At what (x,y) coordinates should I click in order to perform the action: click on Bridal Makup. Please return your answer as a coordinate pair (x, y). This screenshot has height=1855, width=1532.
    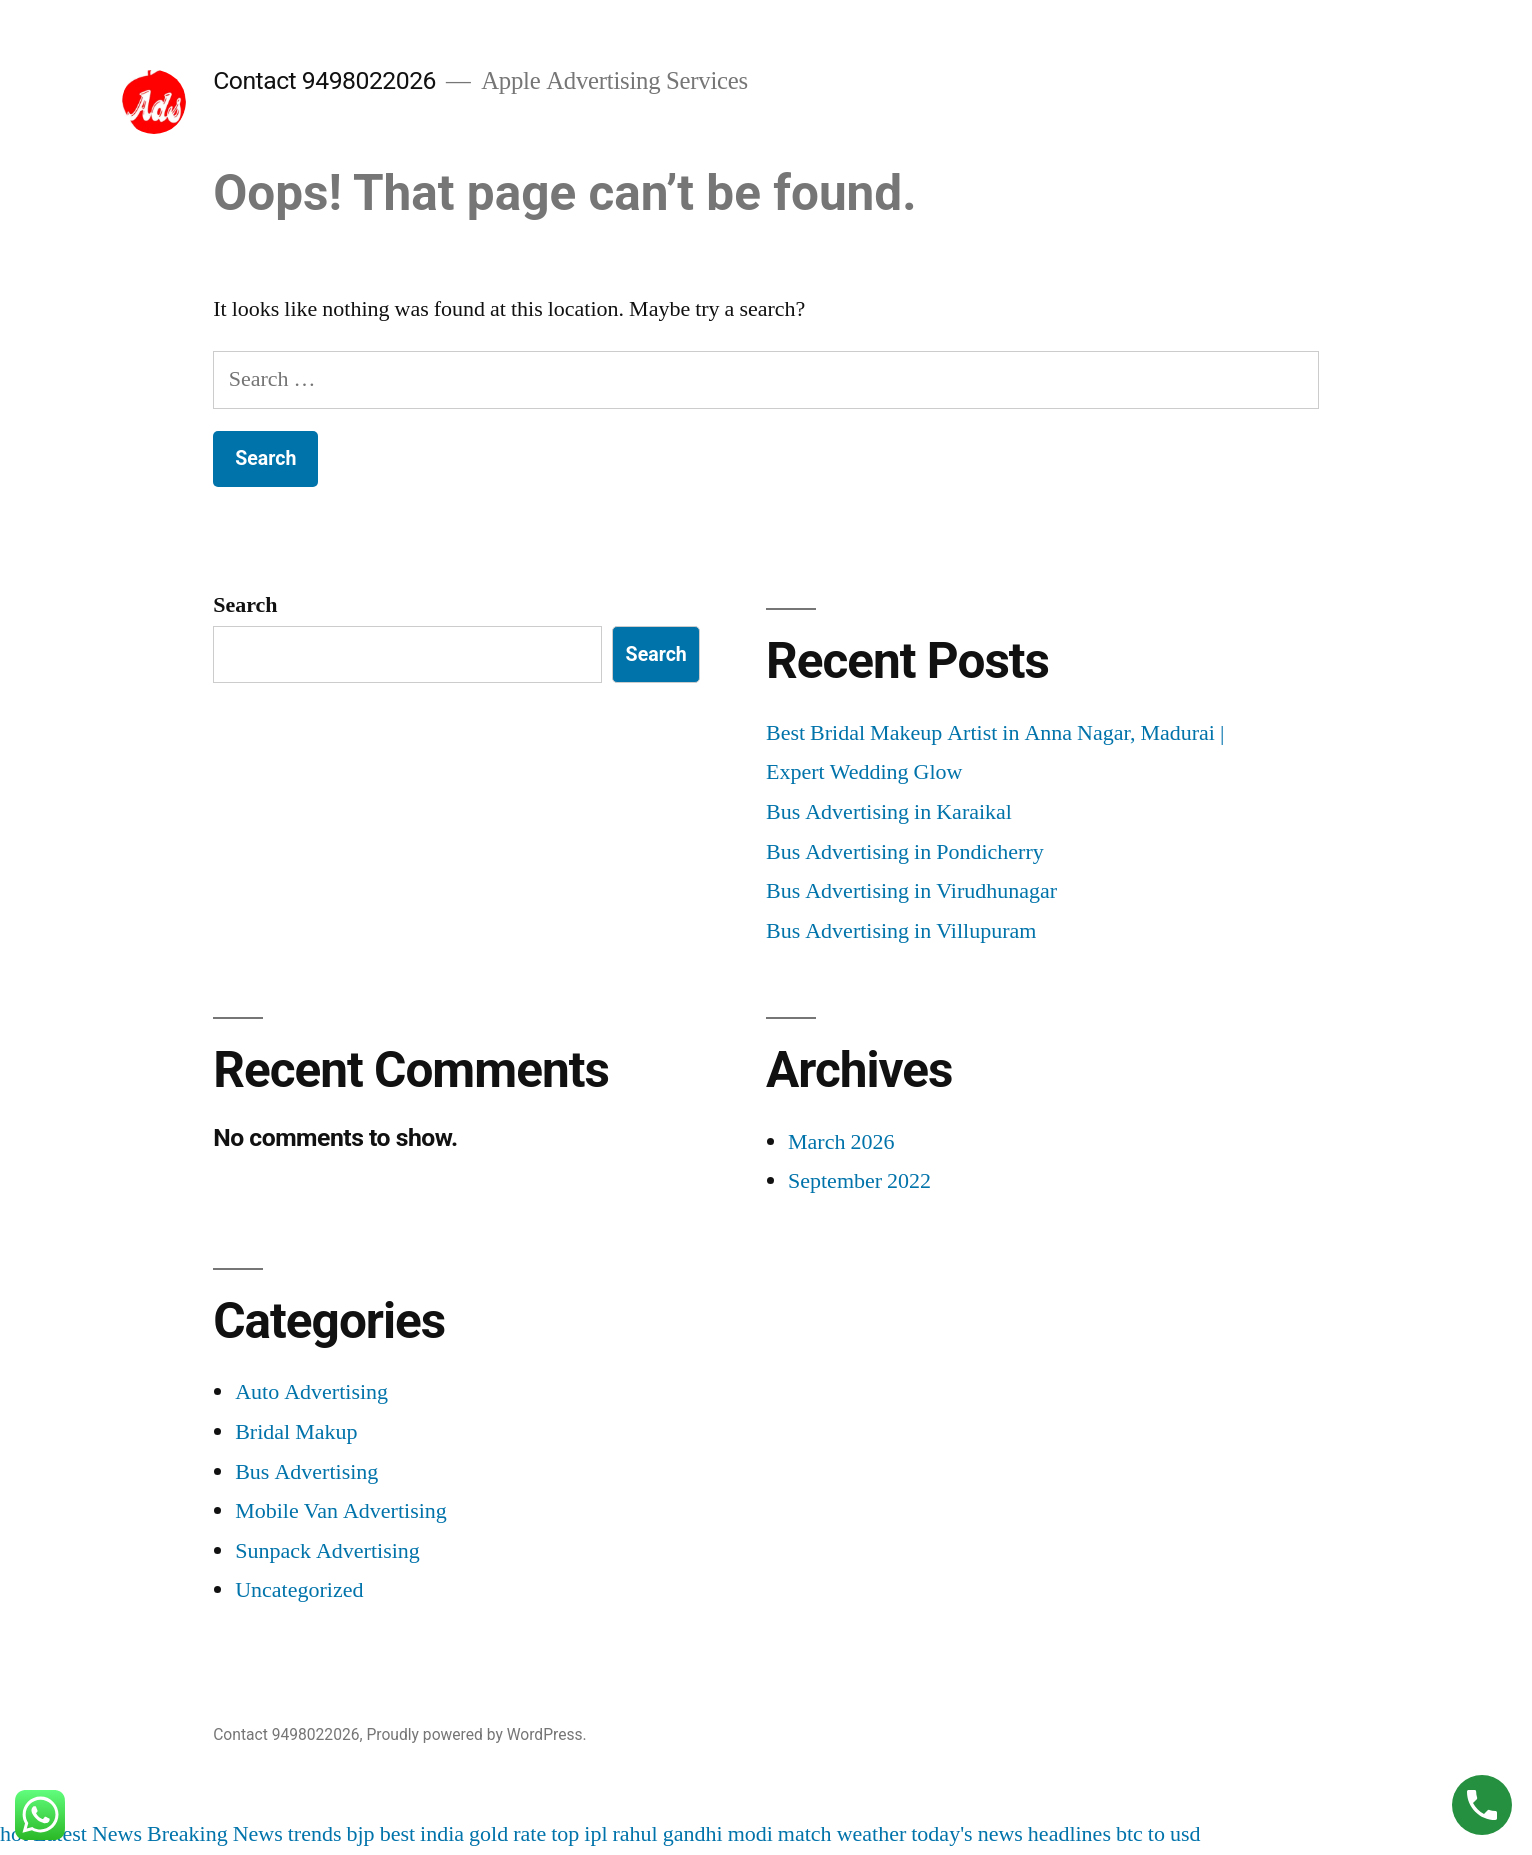
    Looking at the image, I should click on (296, 1432).